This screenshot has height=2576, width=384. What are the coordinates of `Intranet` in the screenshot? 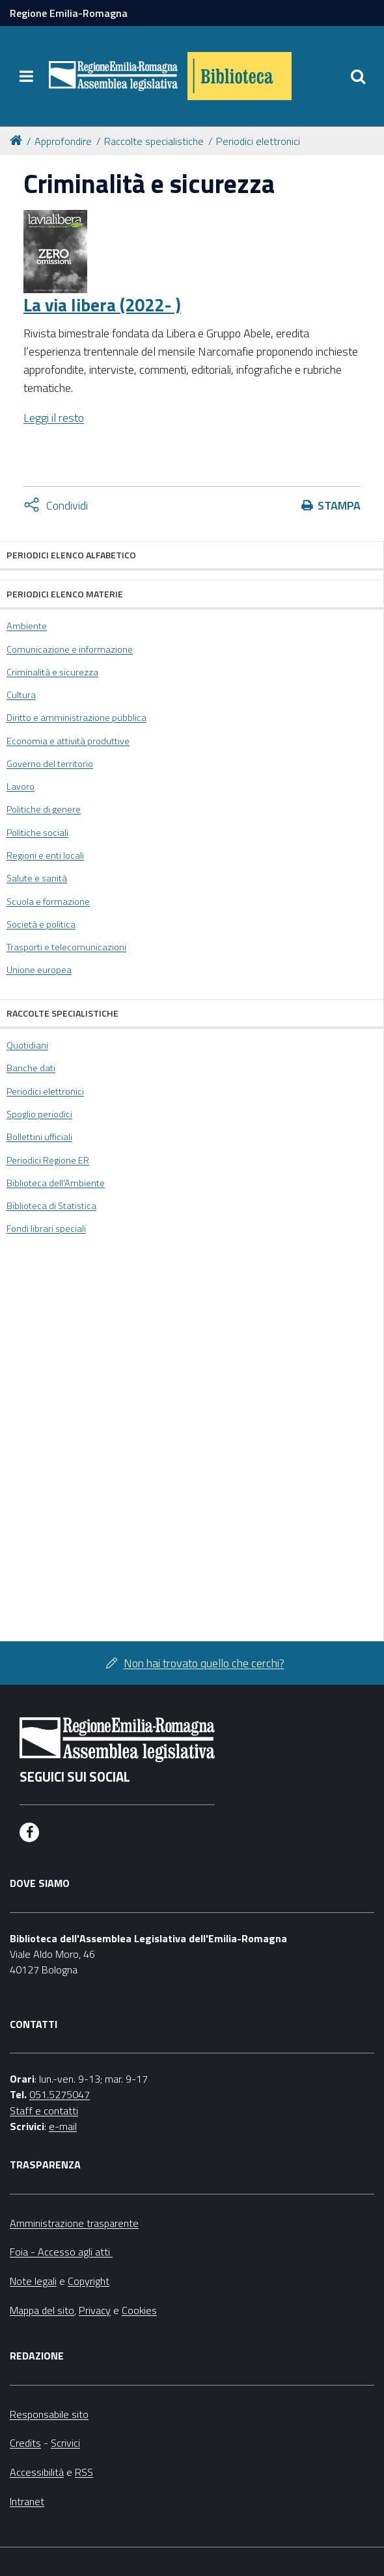 It's located at (27, 2501).